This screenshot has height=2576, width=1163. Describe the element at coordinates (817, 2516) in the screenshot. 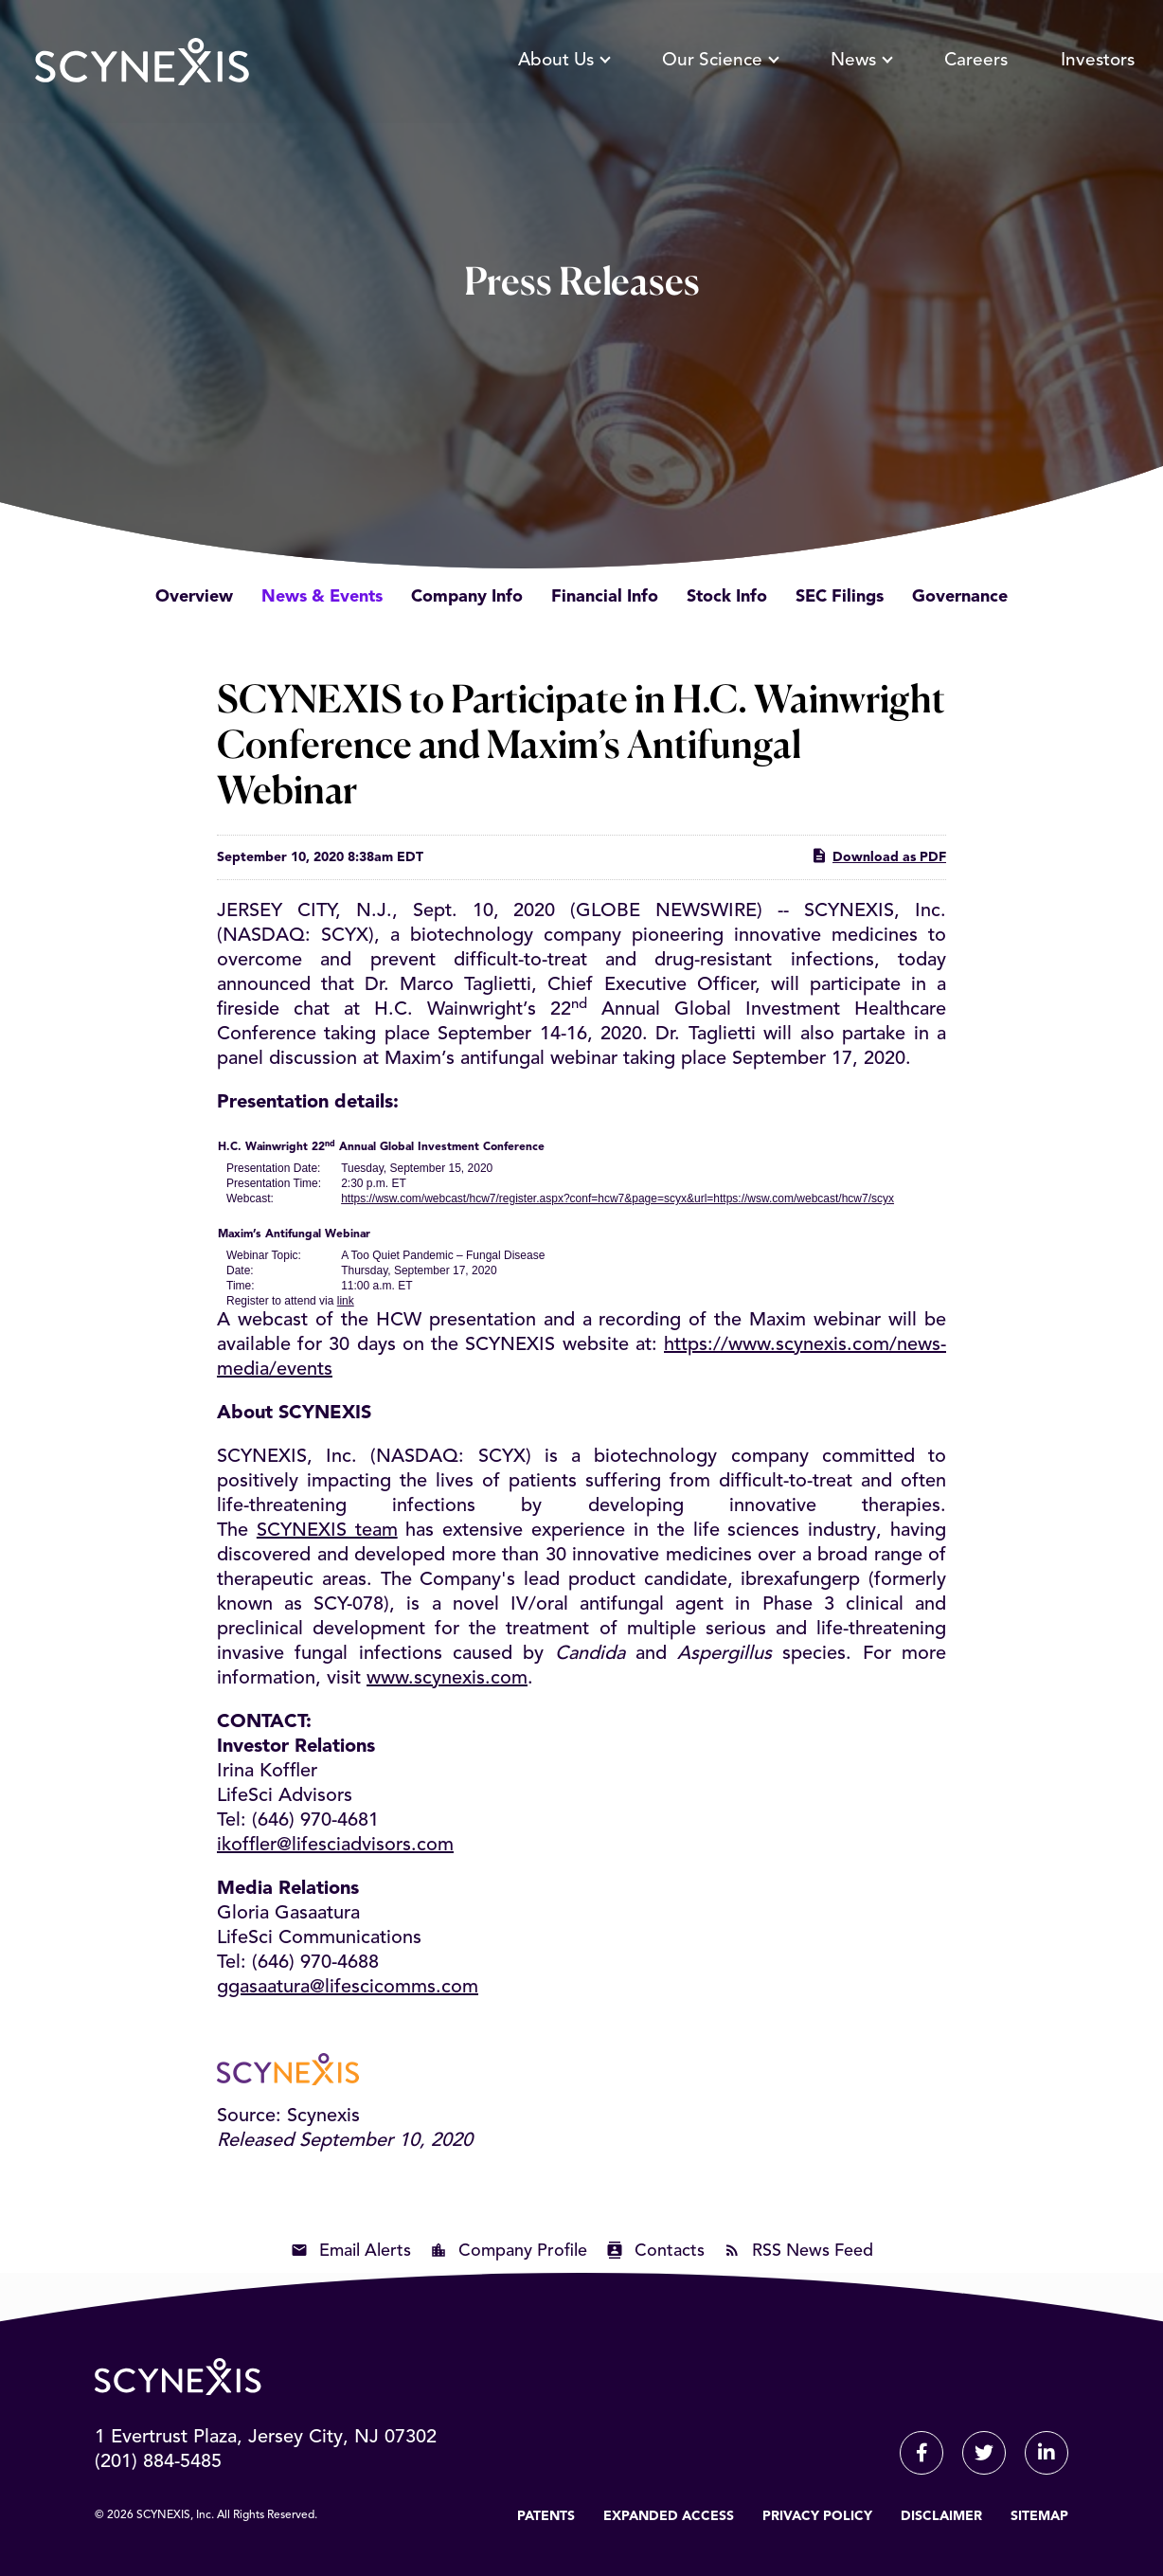

I see `Privacy Policy` at that location.